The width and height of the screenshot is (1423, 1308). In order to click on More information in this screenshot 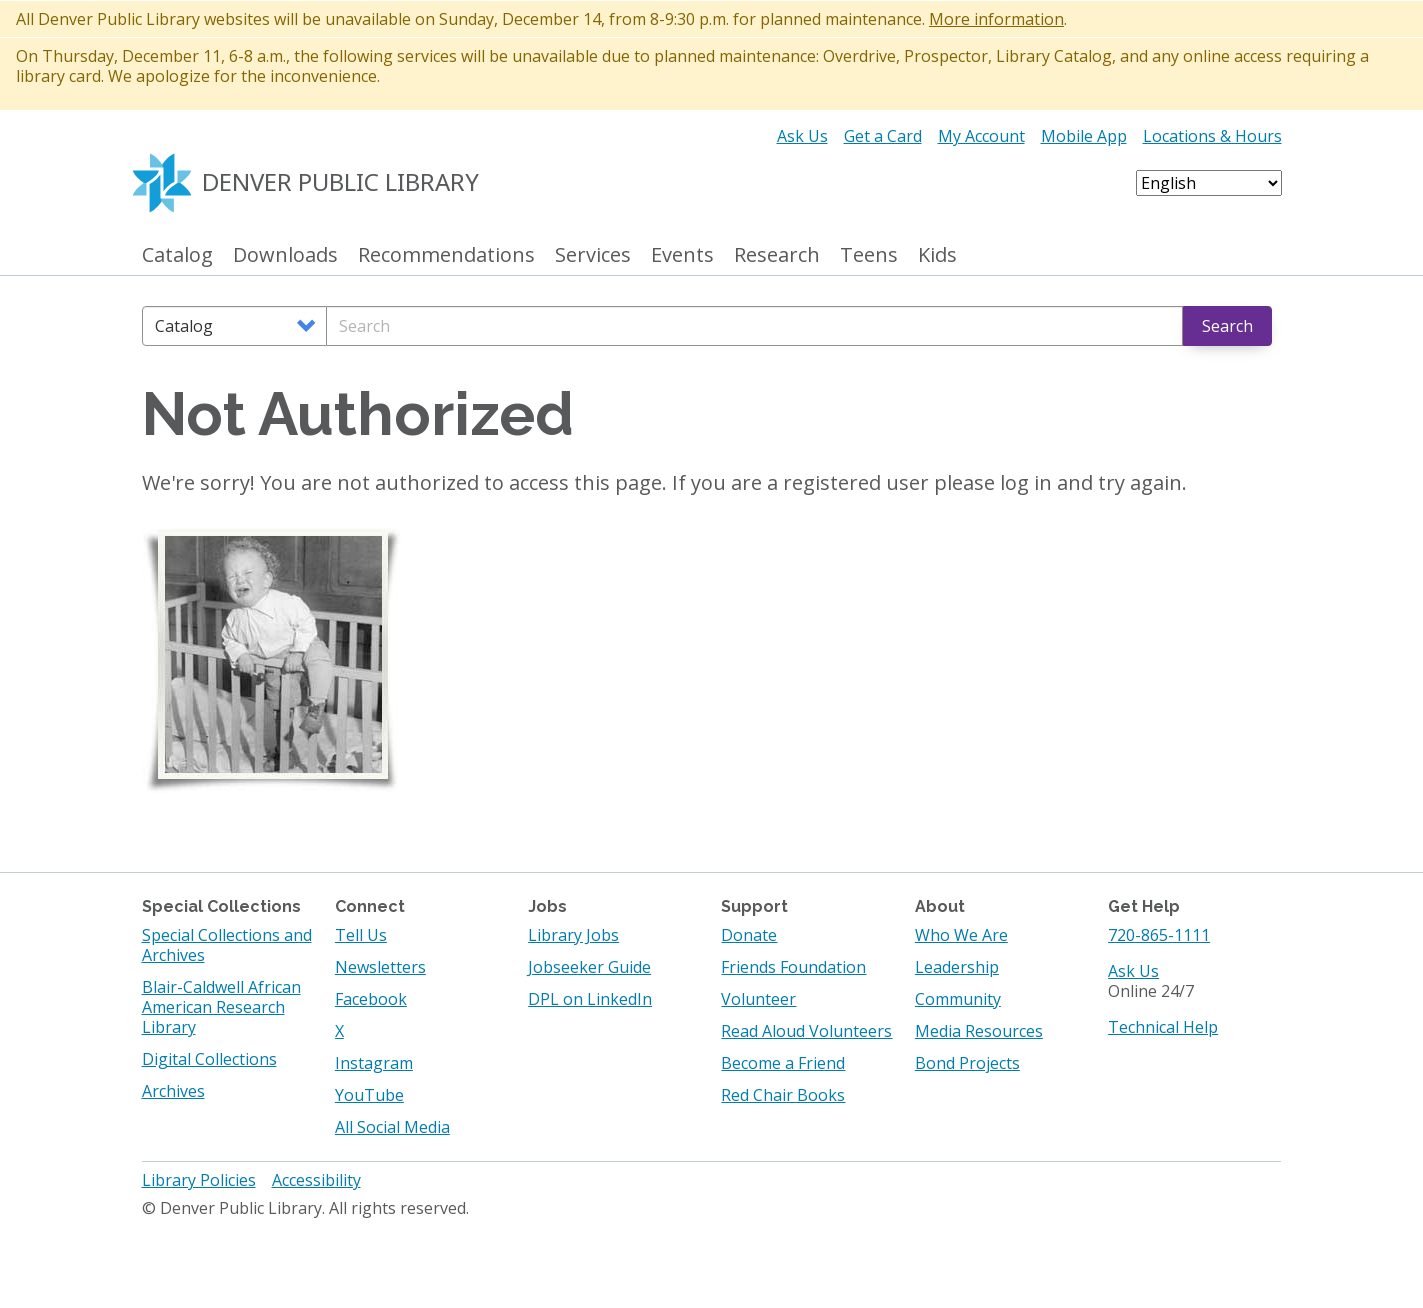, I will do `click(996, 19)`.